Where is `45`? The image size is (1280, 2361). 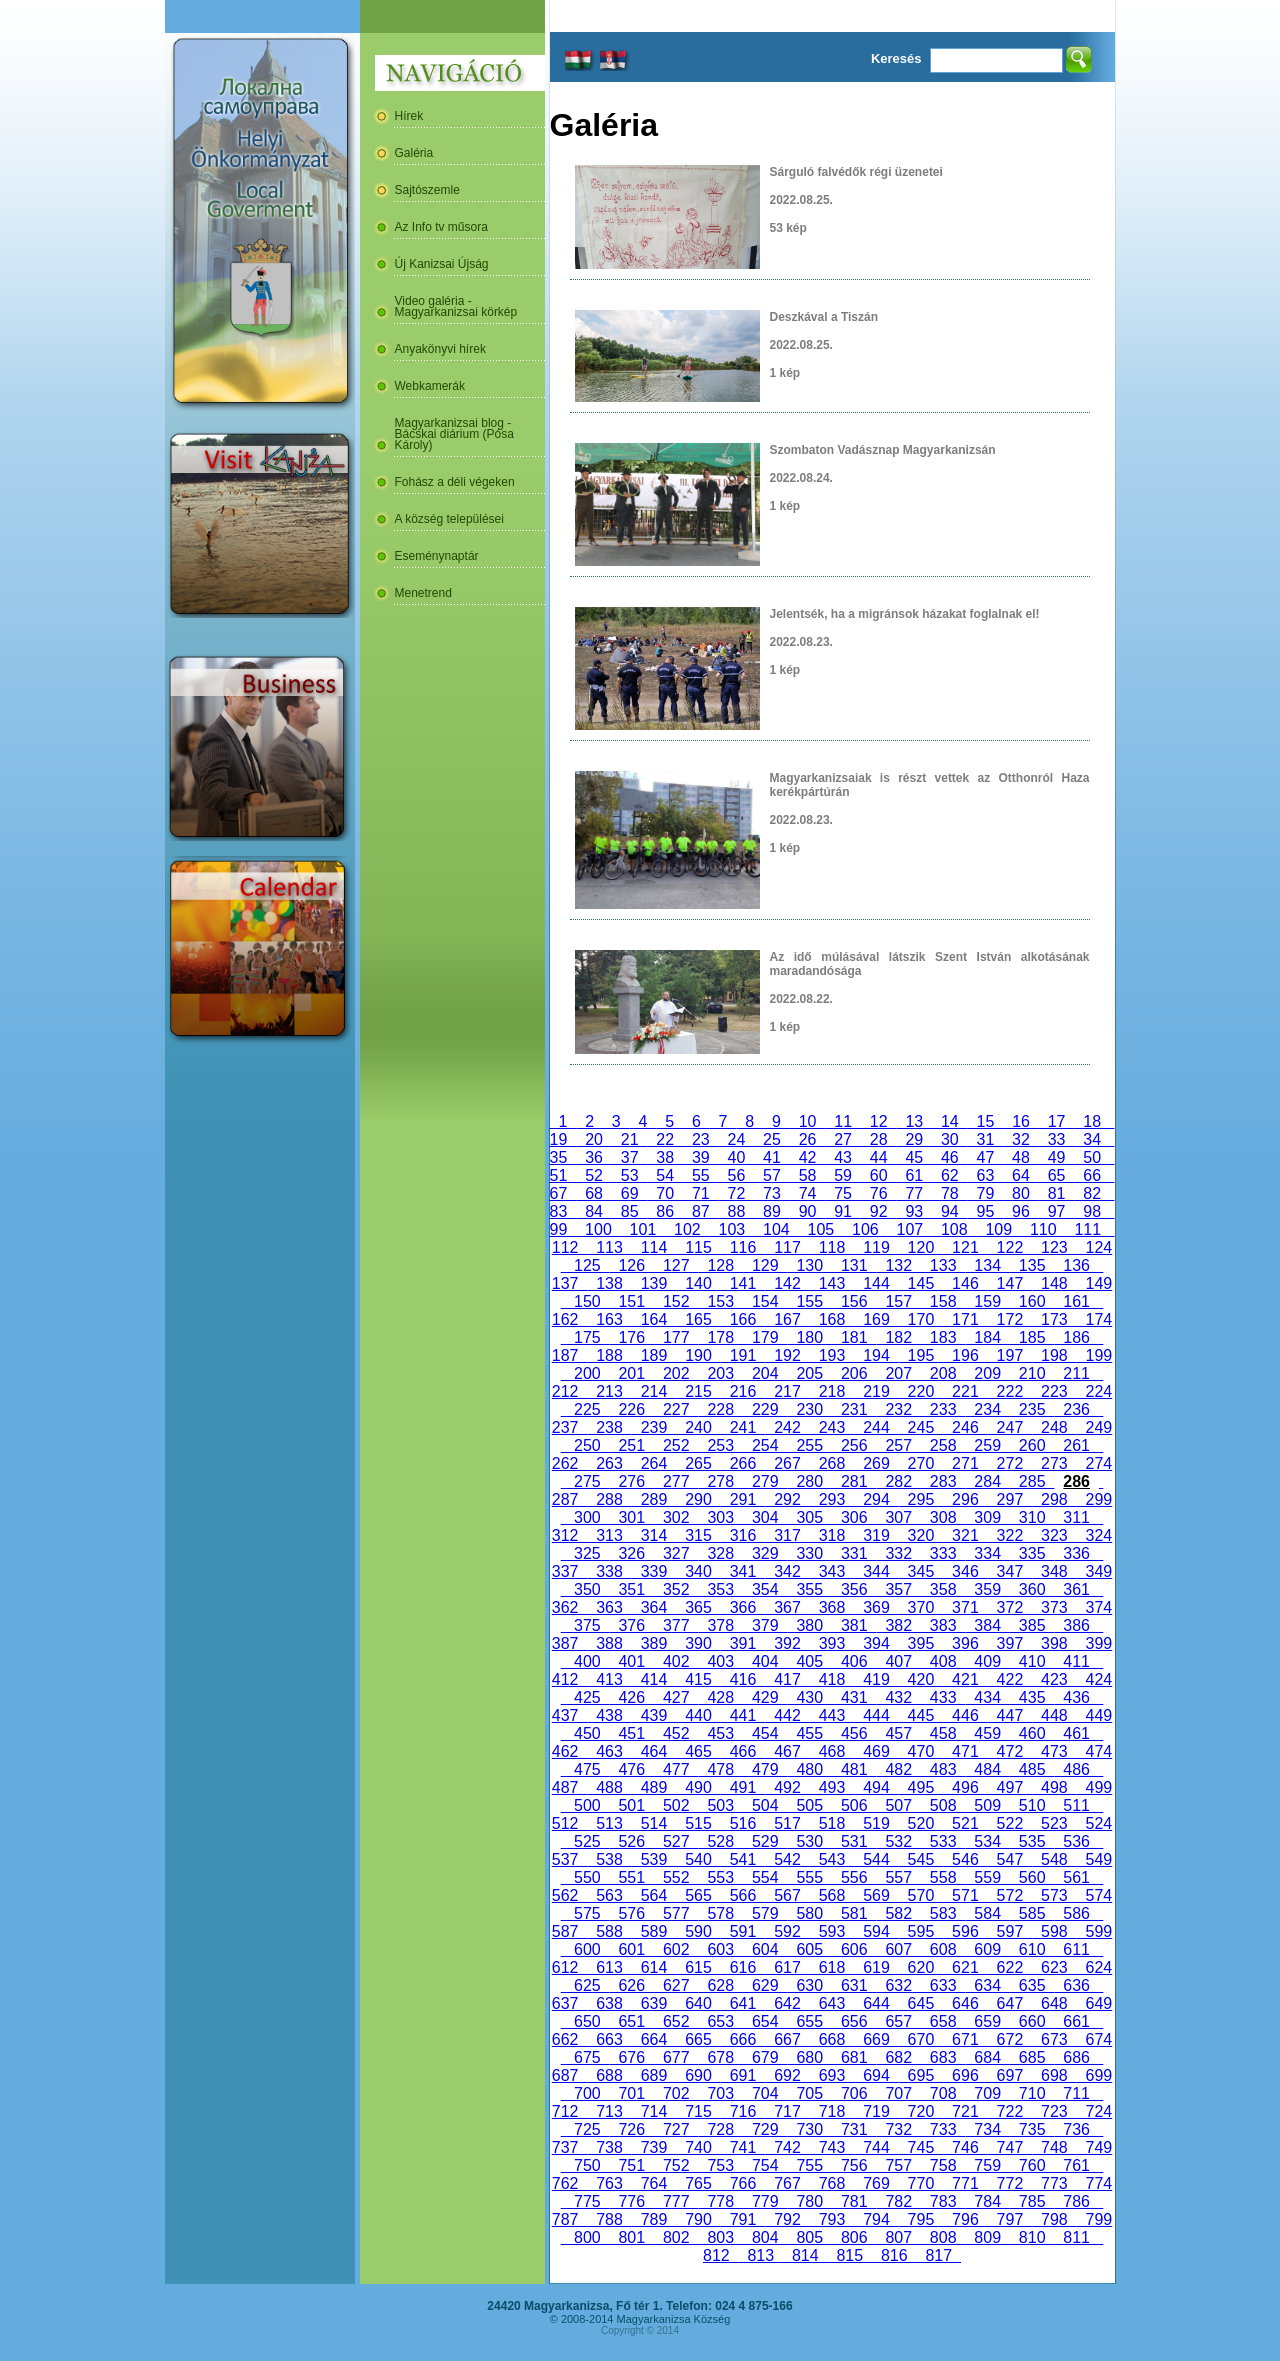 45 is located at coordinates (914, 1157).